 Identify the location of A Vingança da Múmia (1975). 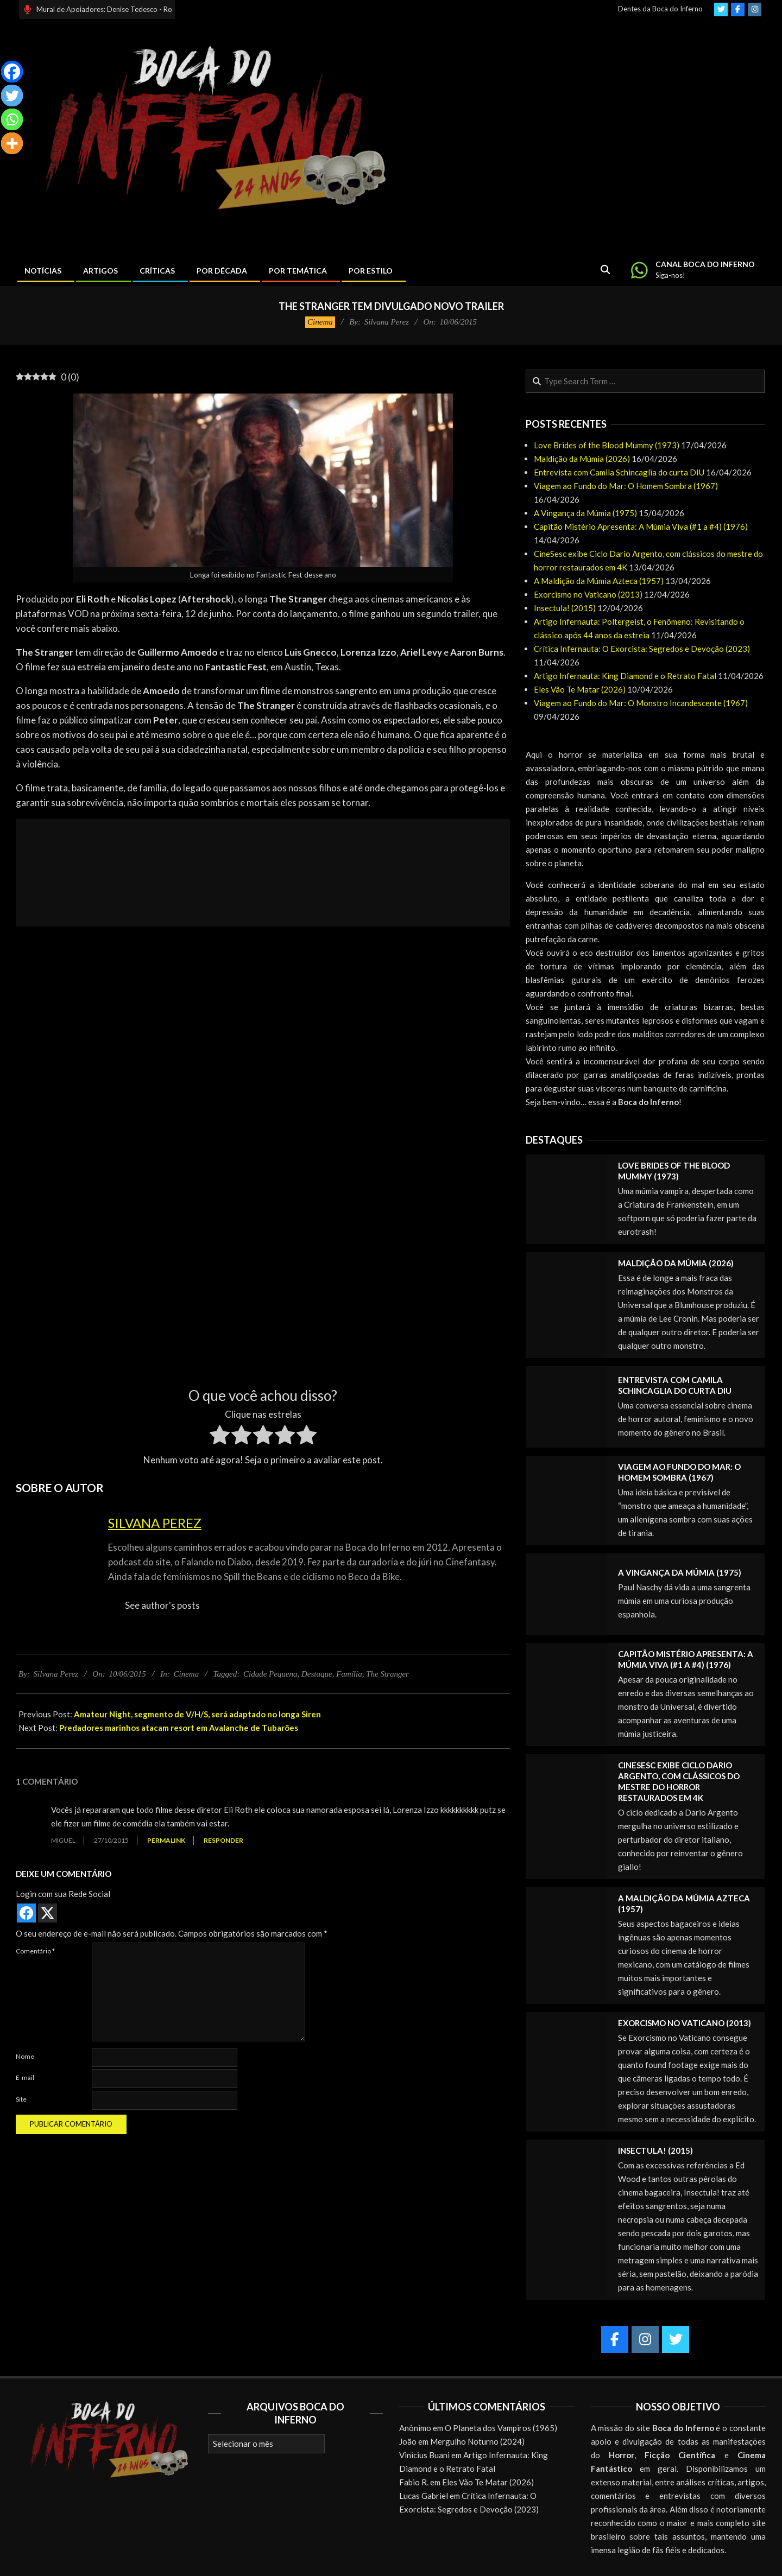
(585, 513).